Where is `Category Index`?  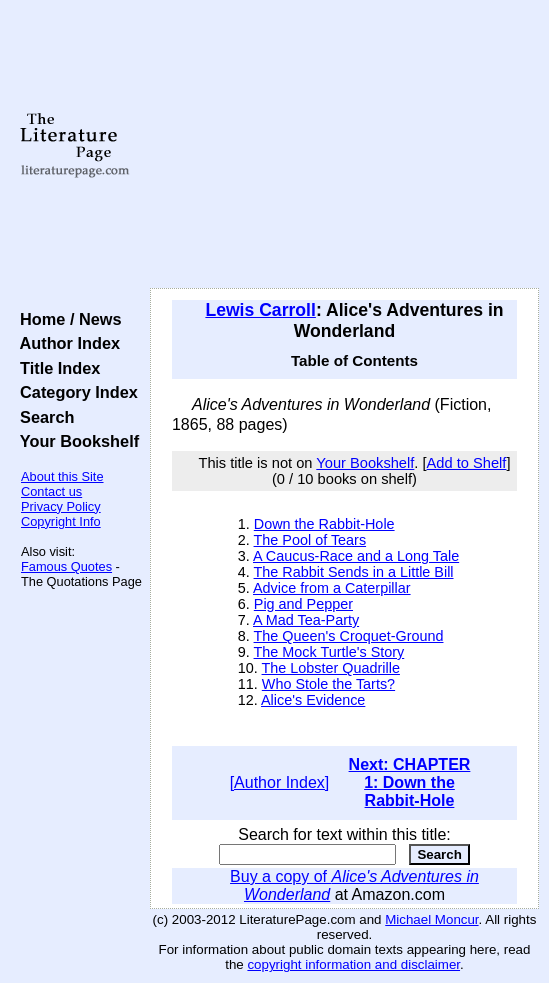 Category Index is located at coordinates (74, 392).